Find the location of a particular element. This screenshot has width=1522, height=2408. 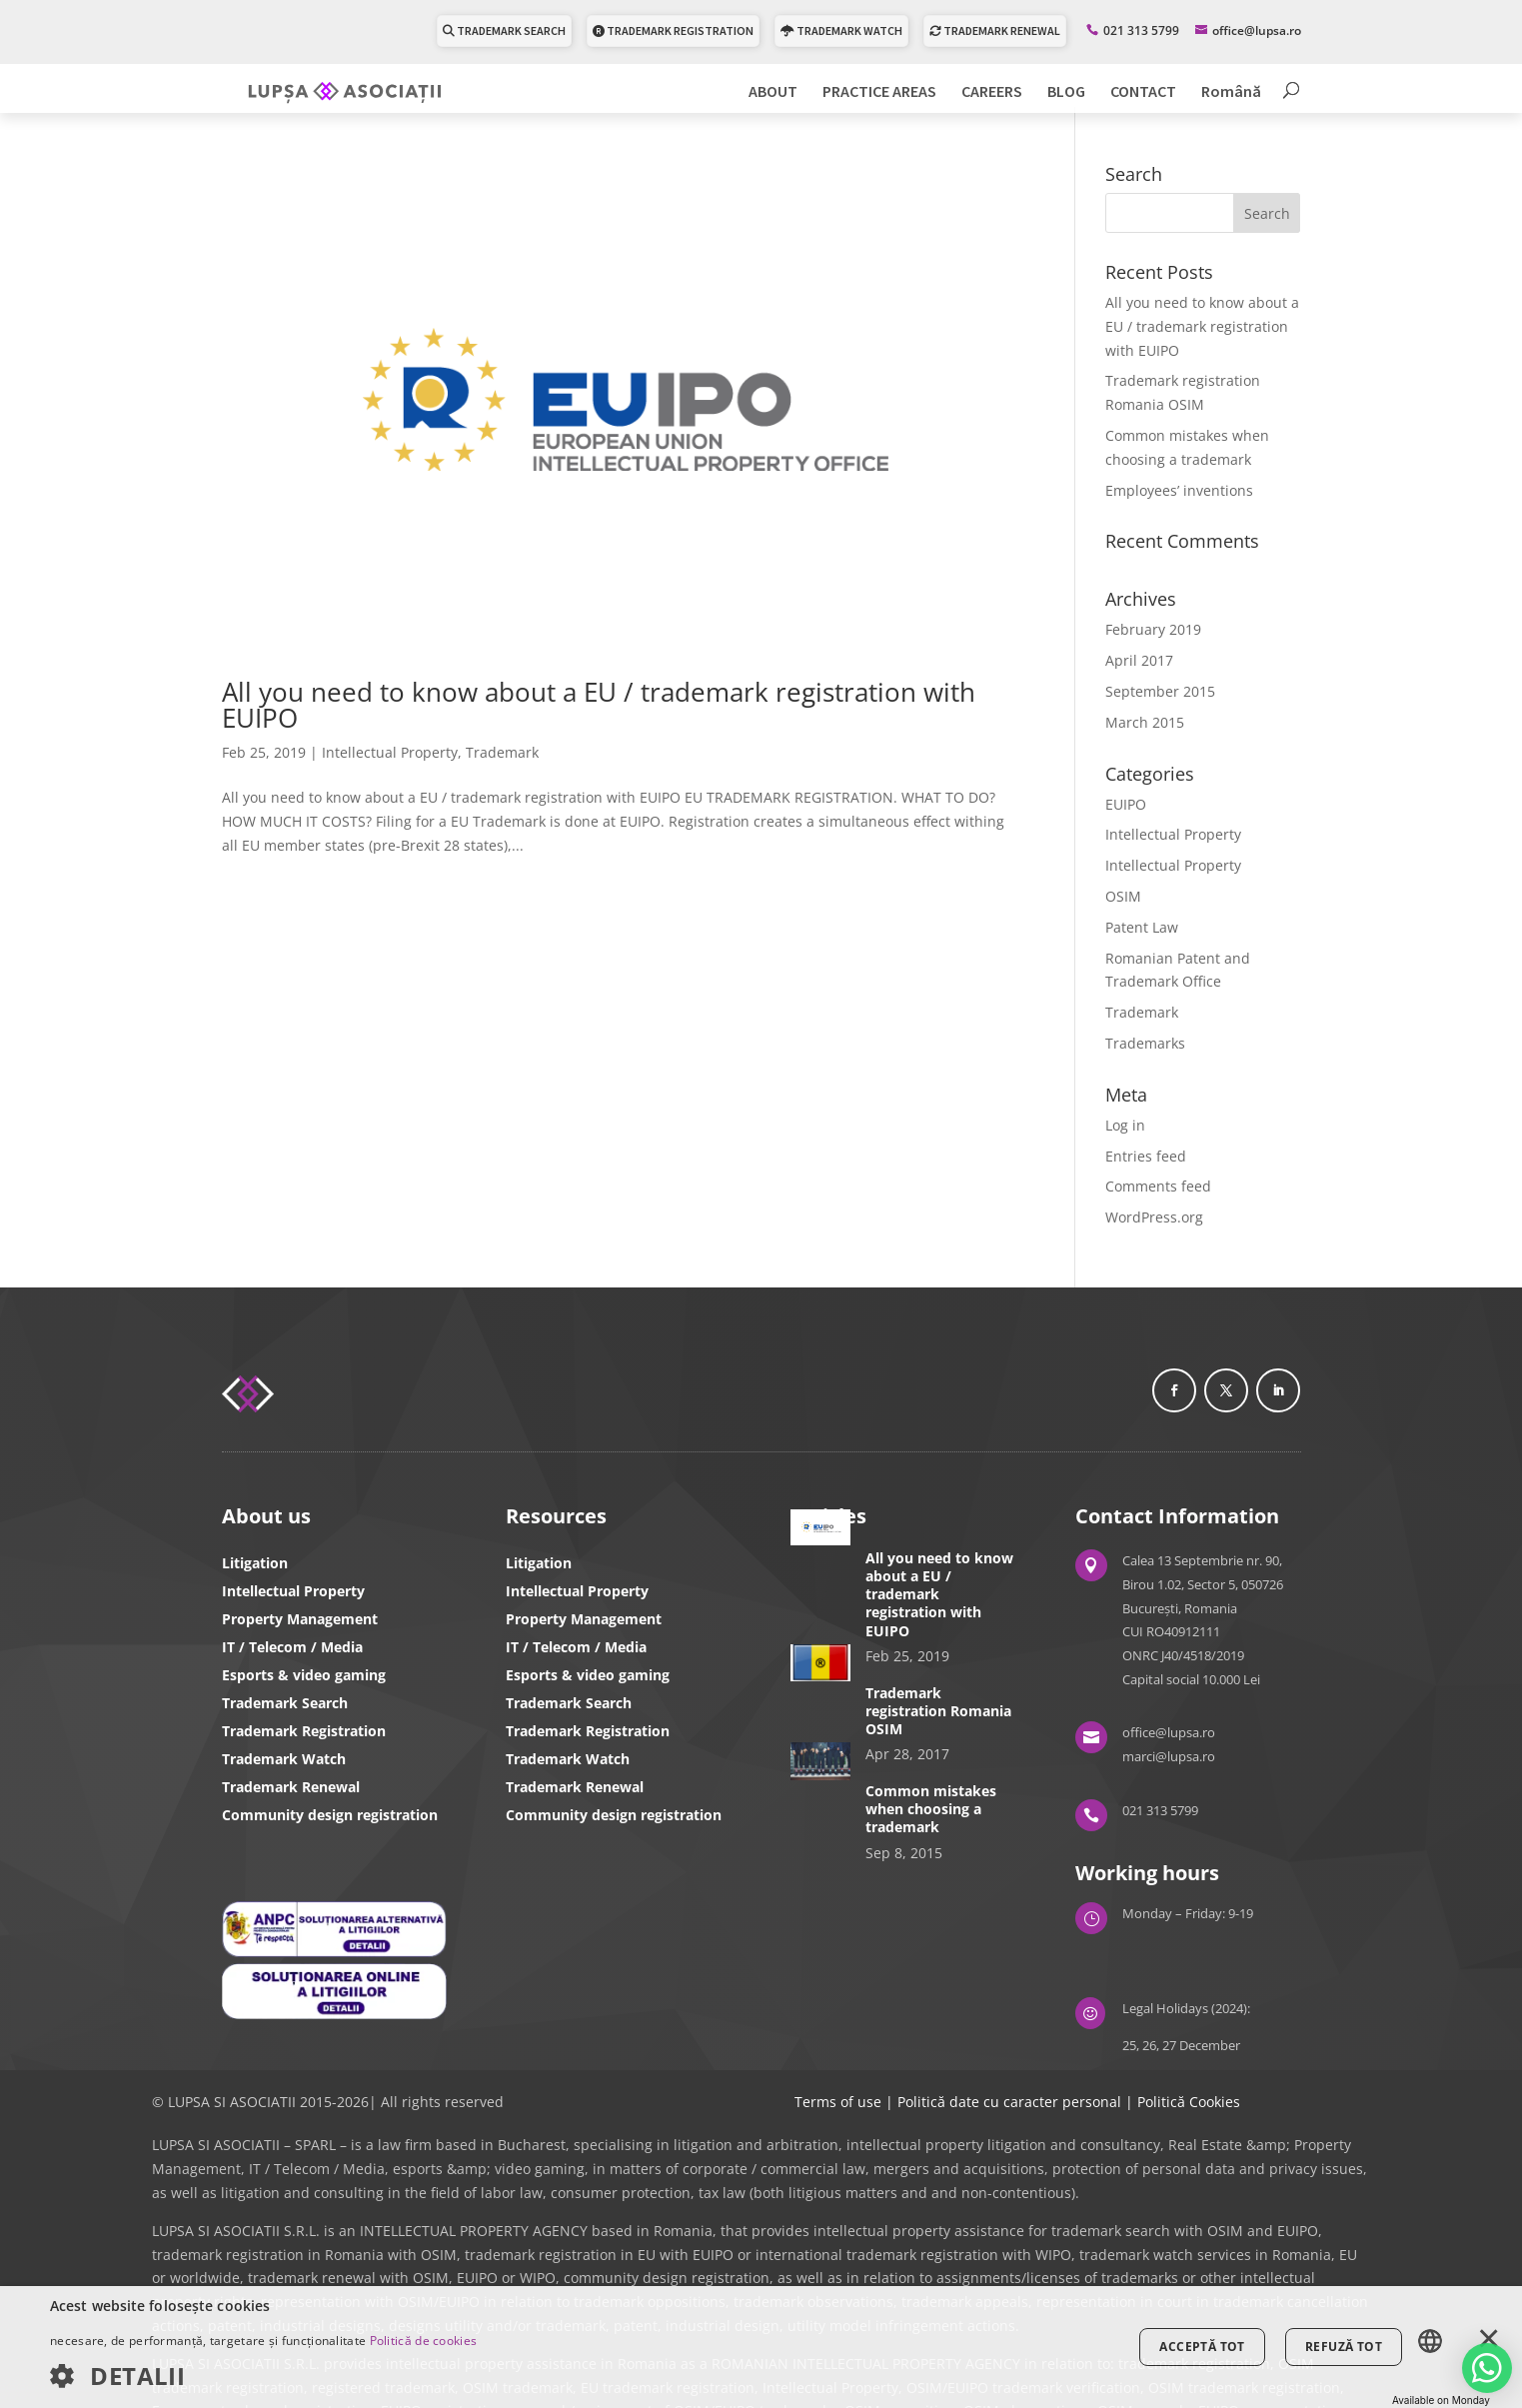

Common mistakes when choosing a trademark is located at coordinates (930, 1808).